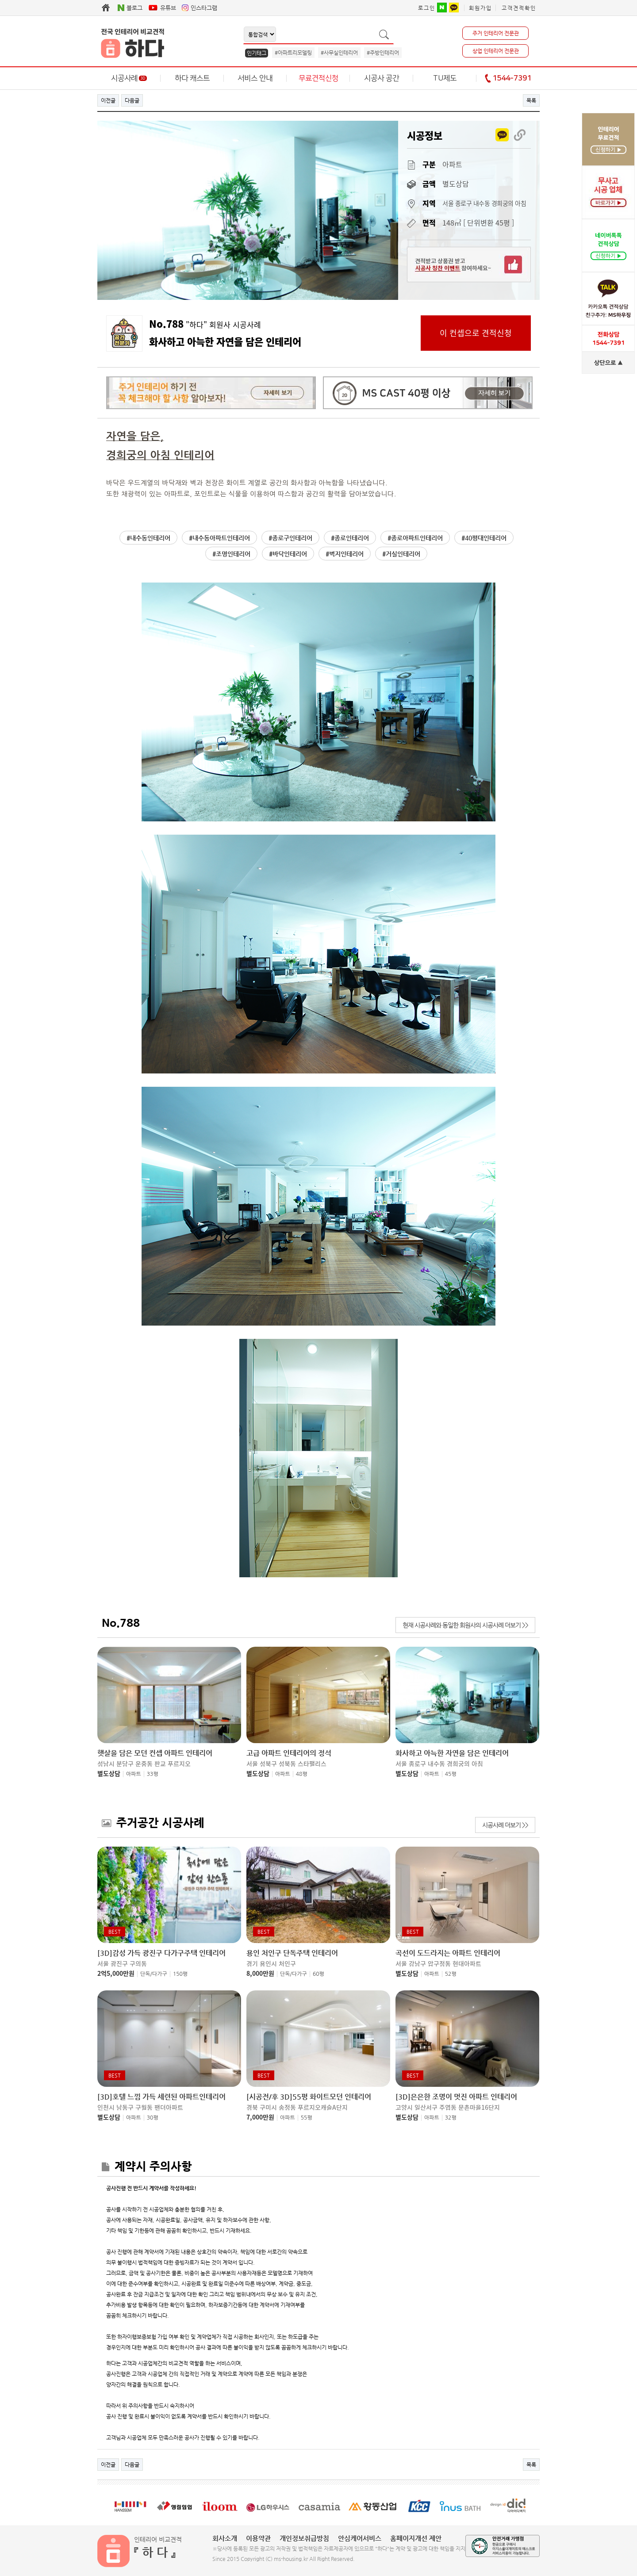 The image size is (637, 2576). I want to click on 시공사 공간, so click(381, 78).